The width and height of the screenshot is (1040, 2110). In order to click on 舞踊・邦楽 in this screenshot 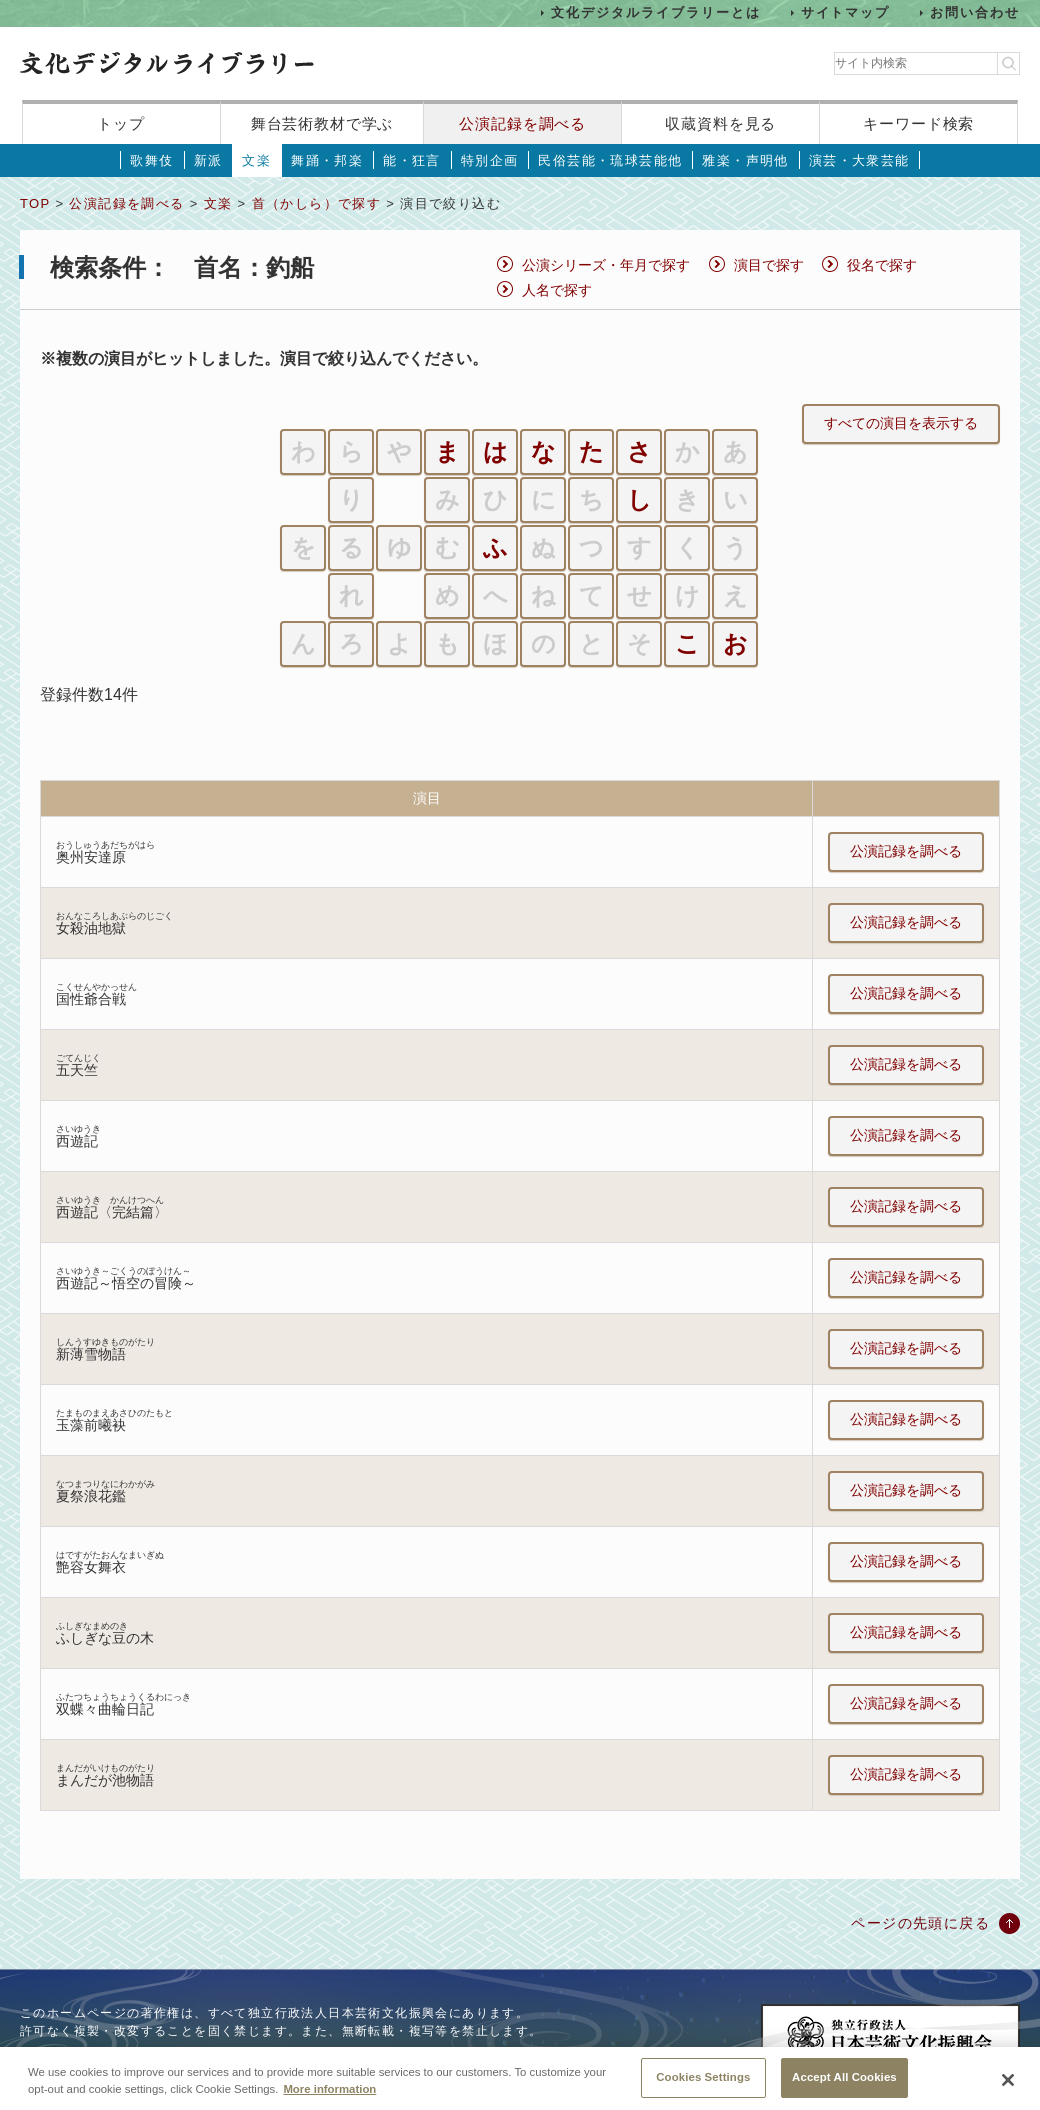, I will do `click(327, 160)`.